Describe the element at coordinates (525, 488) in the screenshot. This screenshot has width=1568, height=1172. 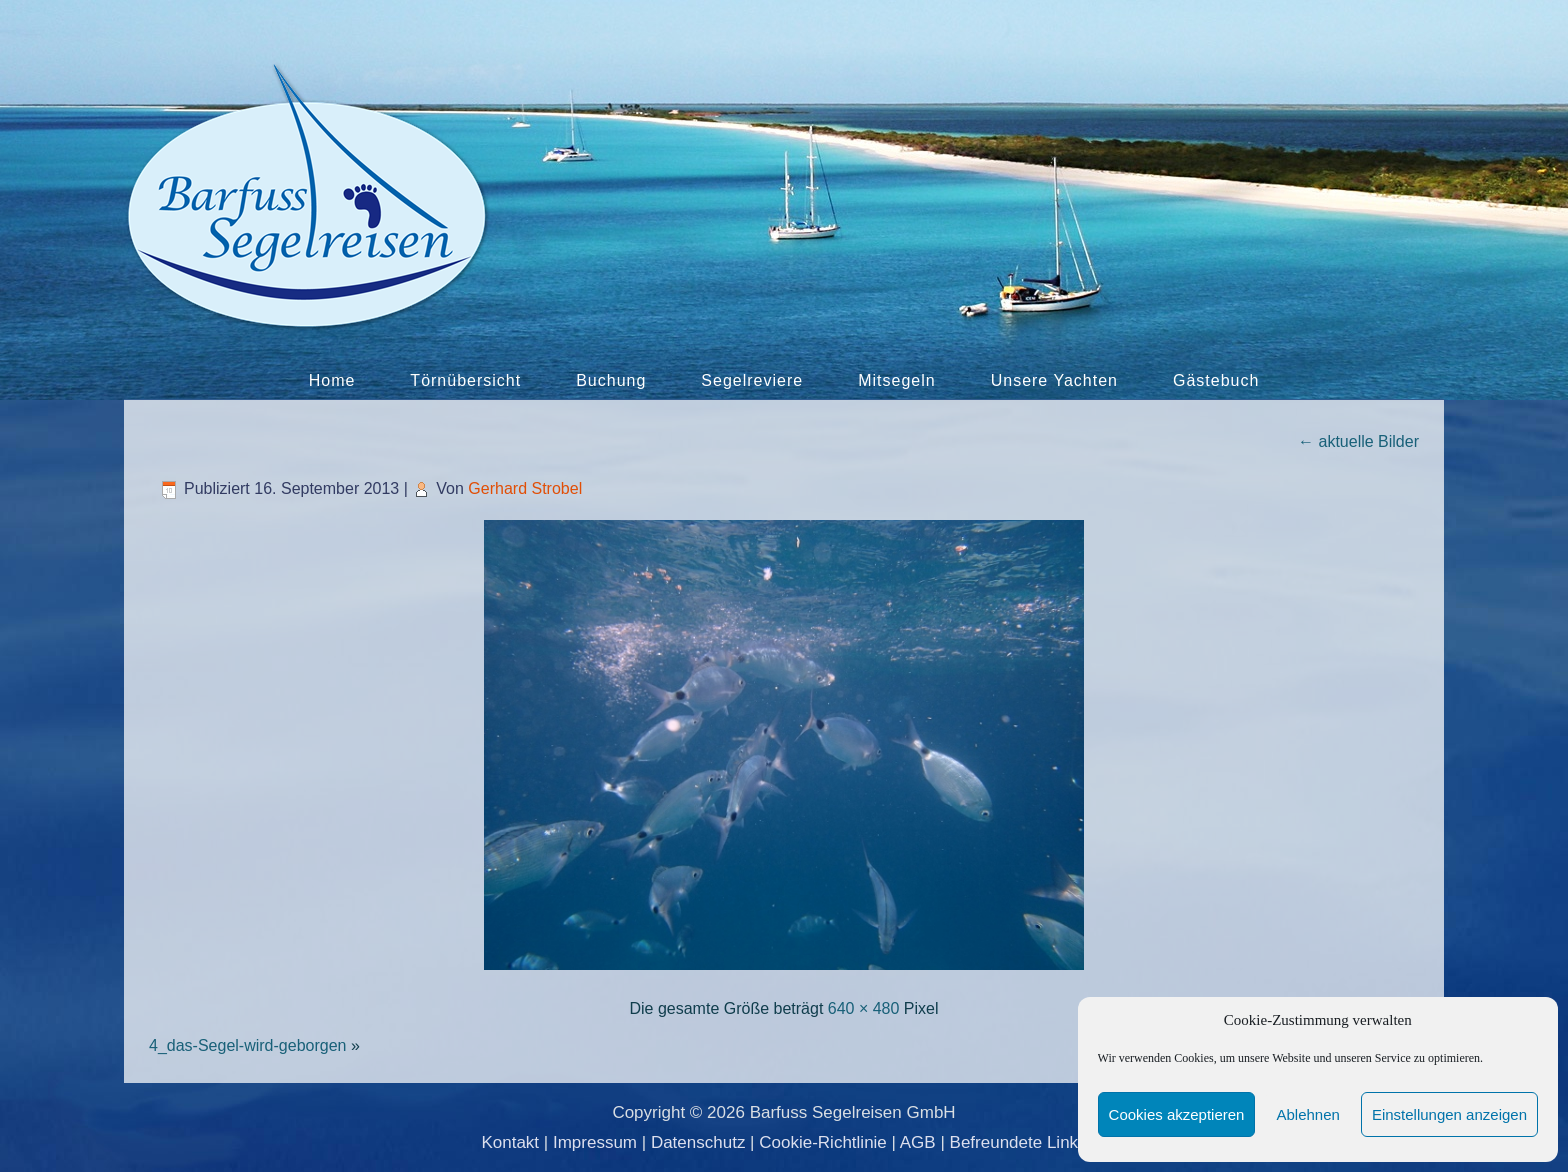
I see `Gerhard Strobel` at that location.